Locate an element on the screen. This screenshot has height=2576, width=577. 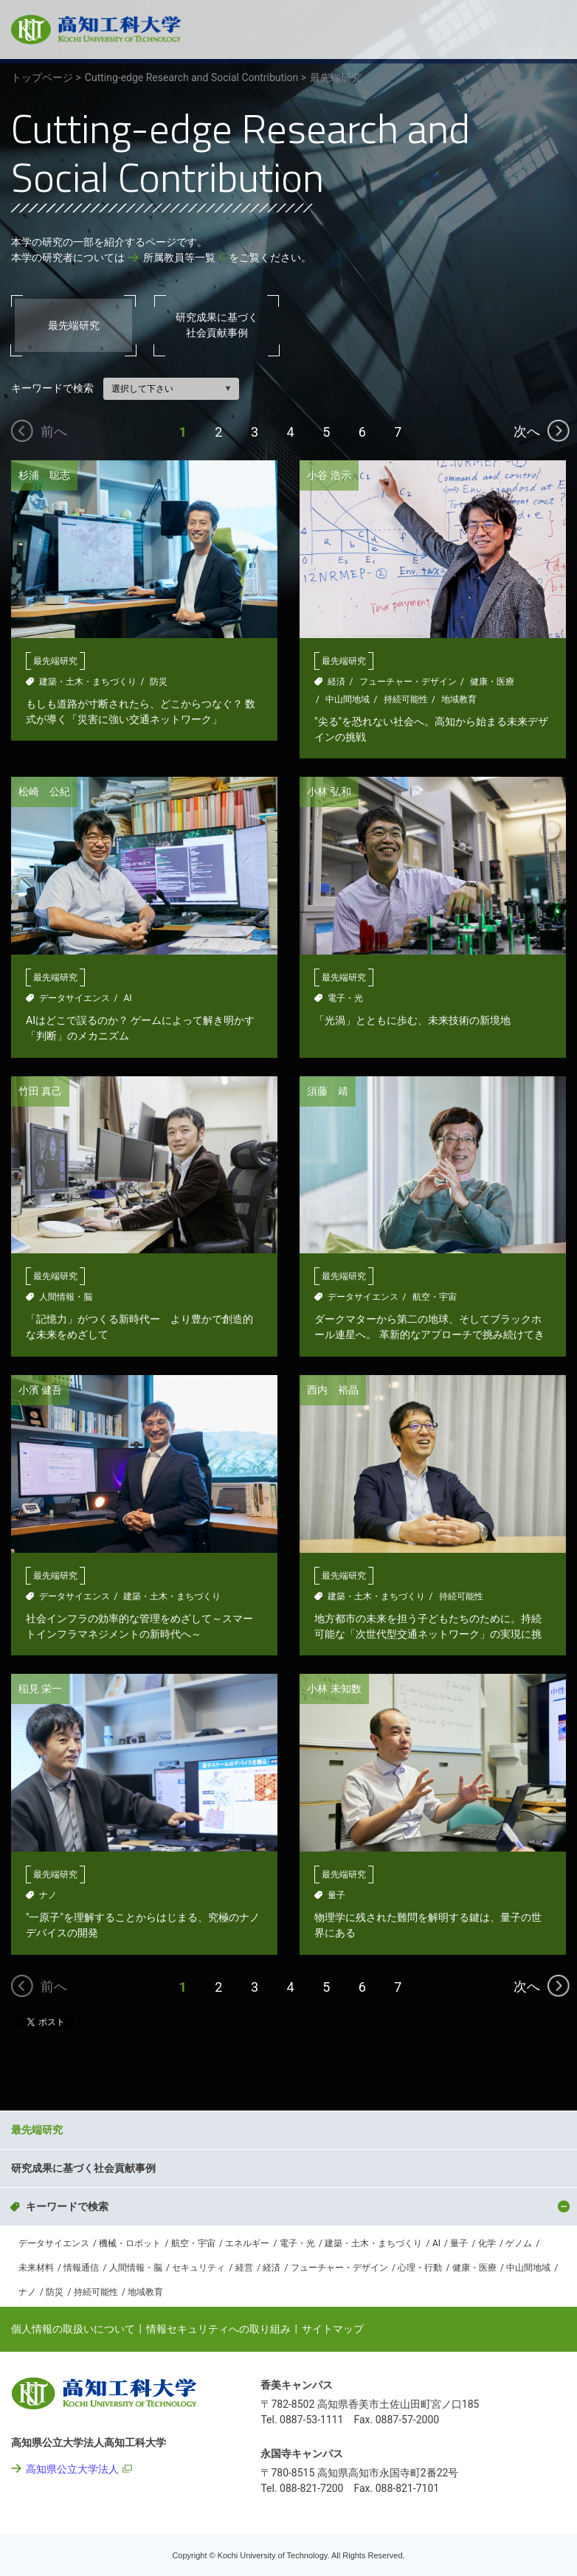
建築・土木・まちづくり is located at coordinates (88, 681).